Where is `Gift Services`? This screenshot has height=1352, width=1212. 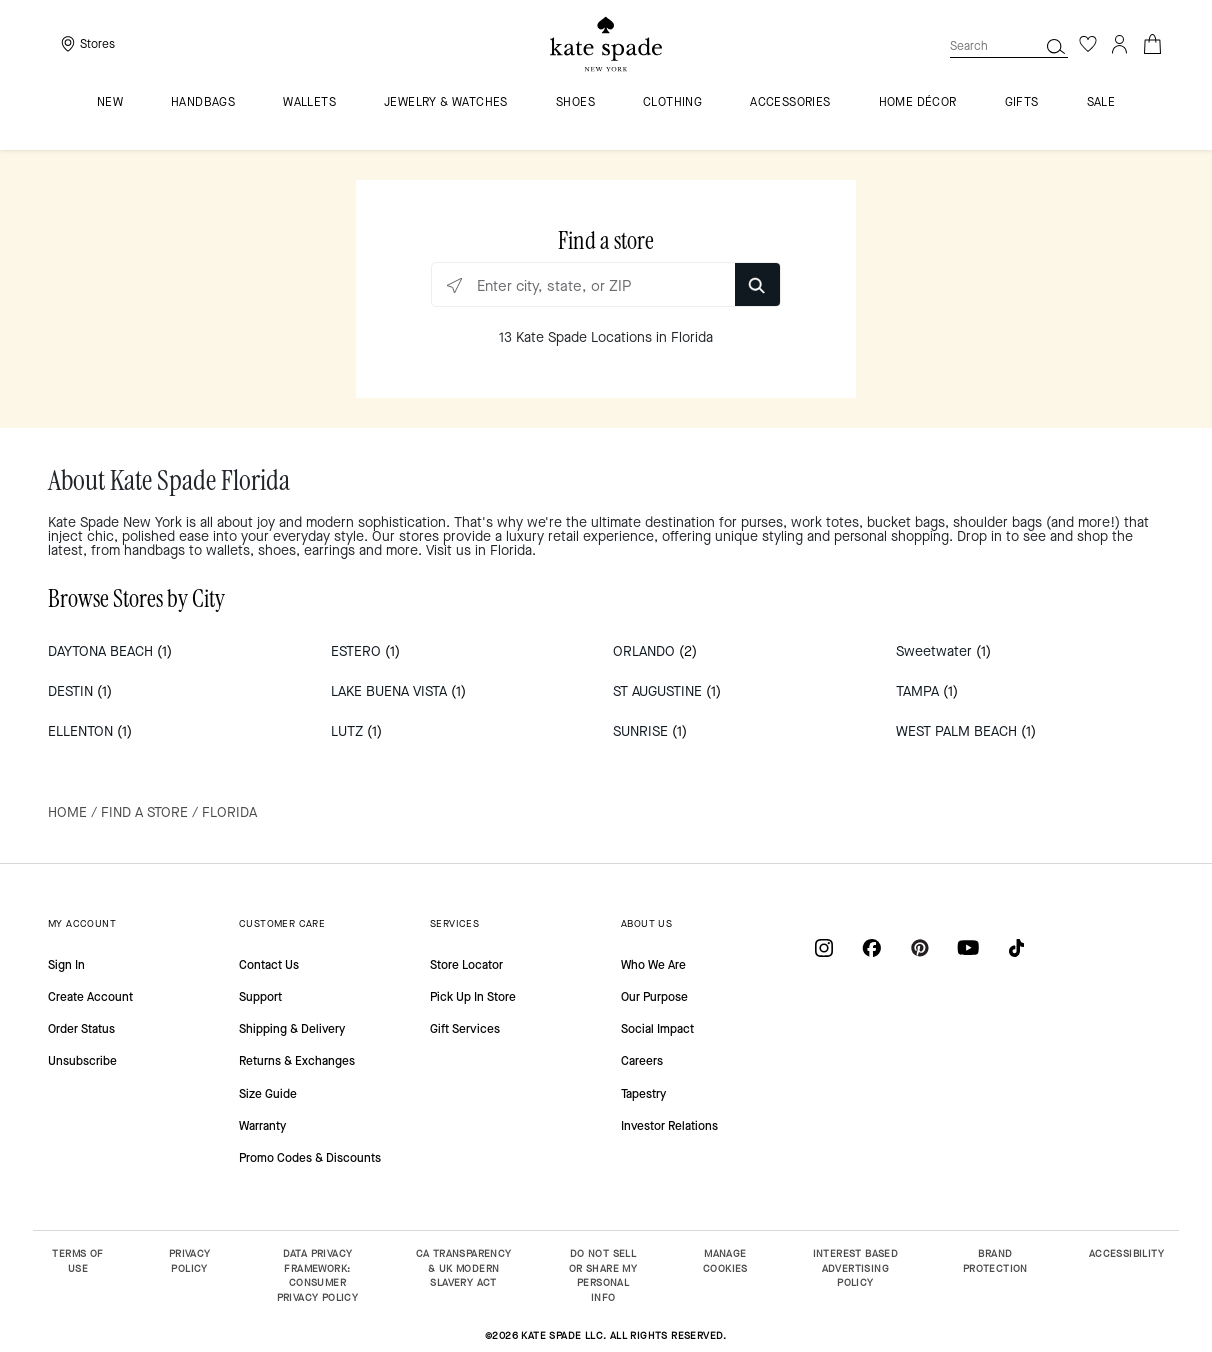 Gift Services is located at coordinates (465, 1029).